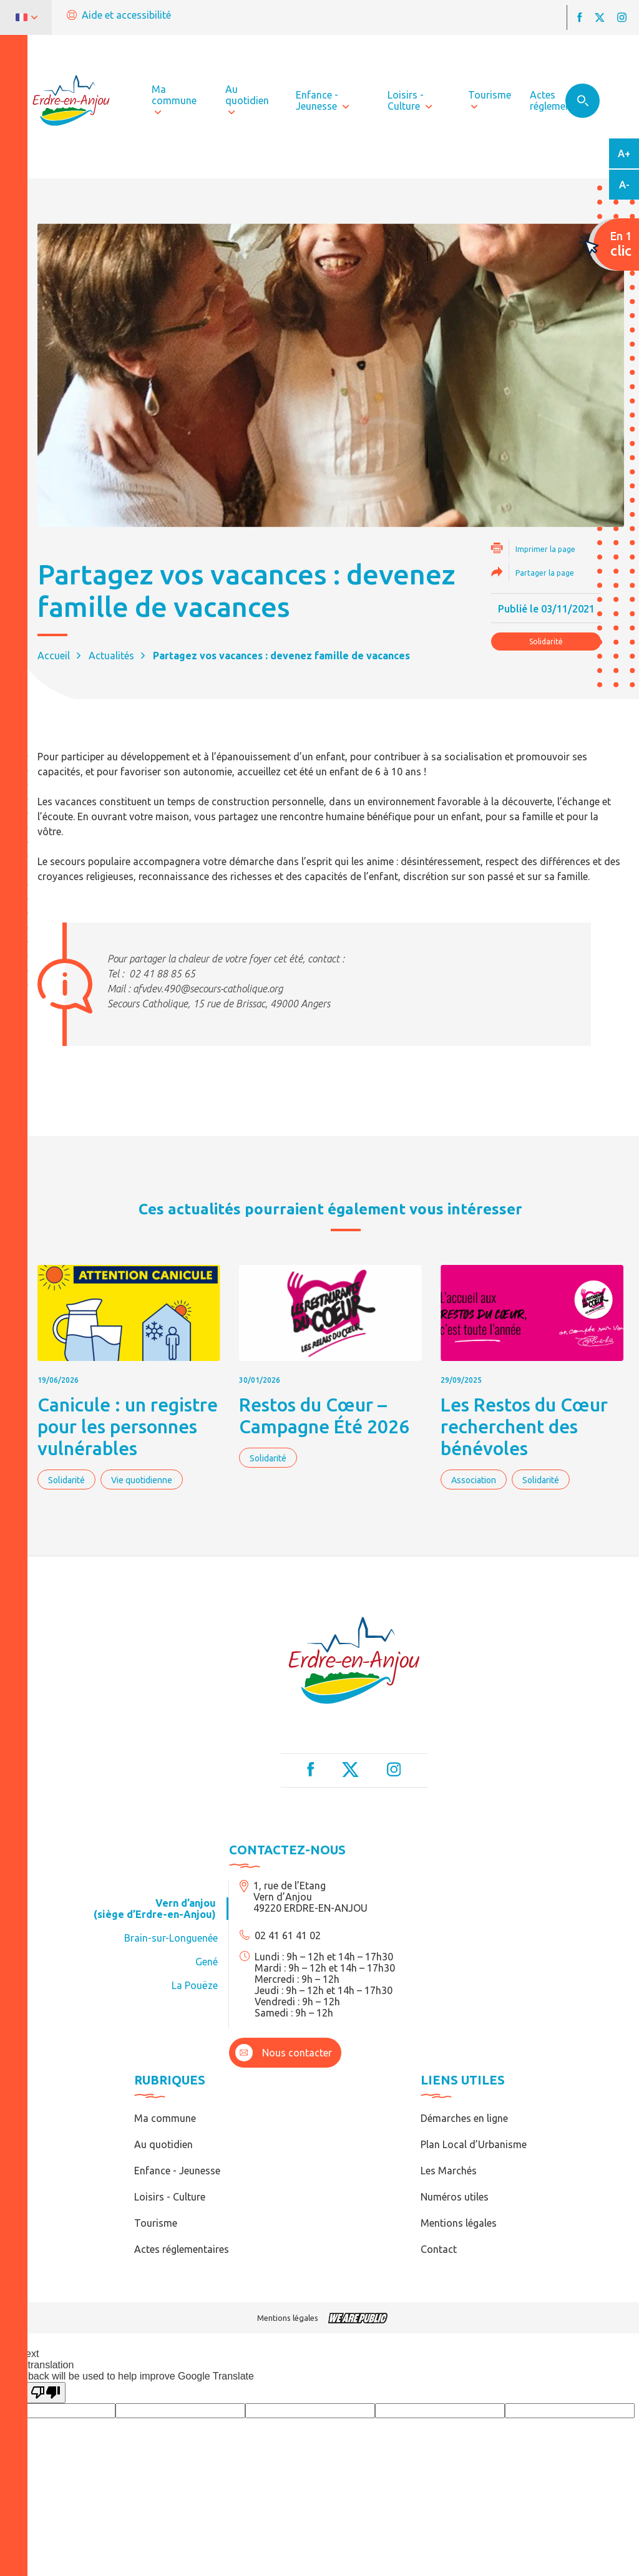  Describe the element at coordinates (163, 2144) in the screenshot. I see `Au quotidien` at that location.